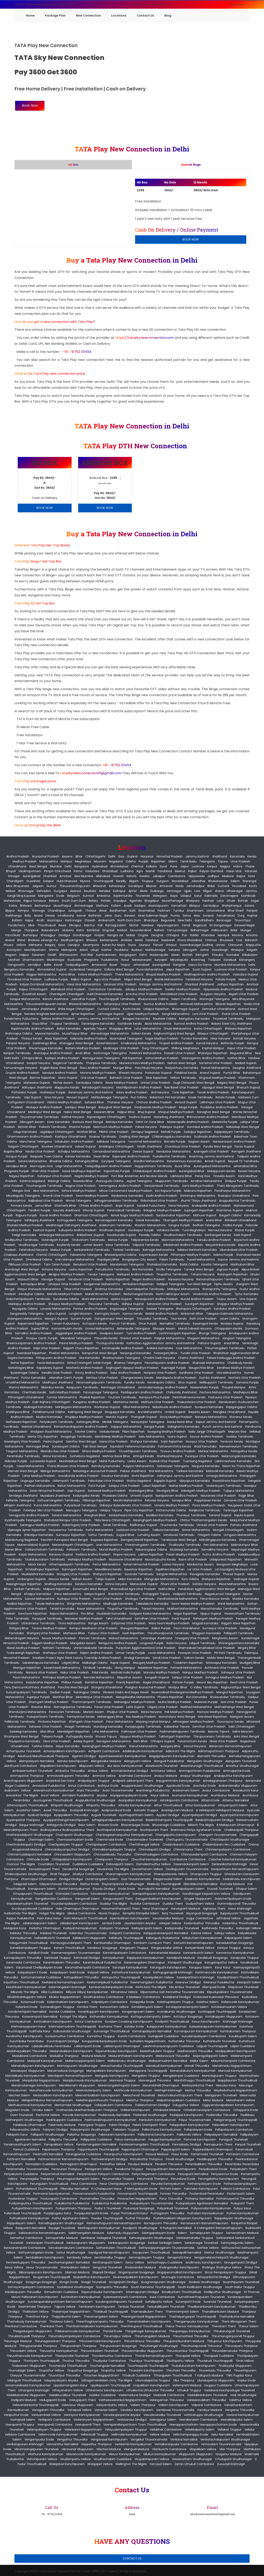 The width and height of the screenshot is (264, 2576). What do you see at coordinates (218, 881) in the screenshot?
I see `Bhubaneswar` at bounding box center [218, 881].